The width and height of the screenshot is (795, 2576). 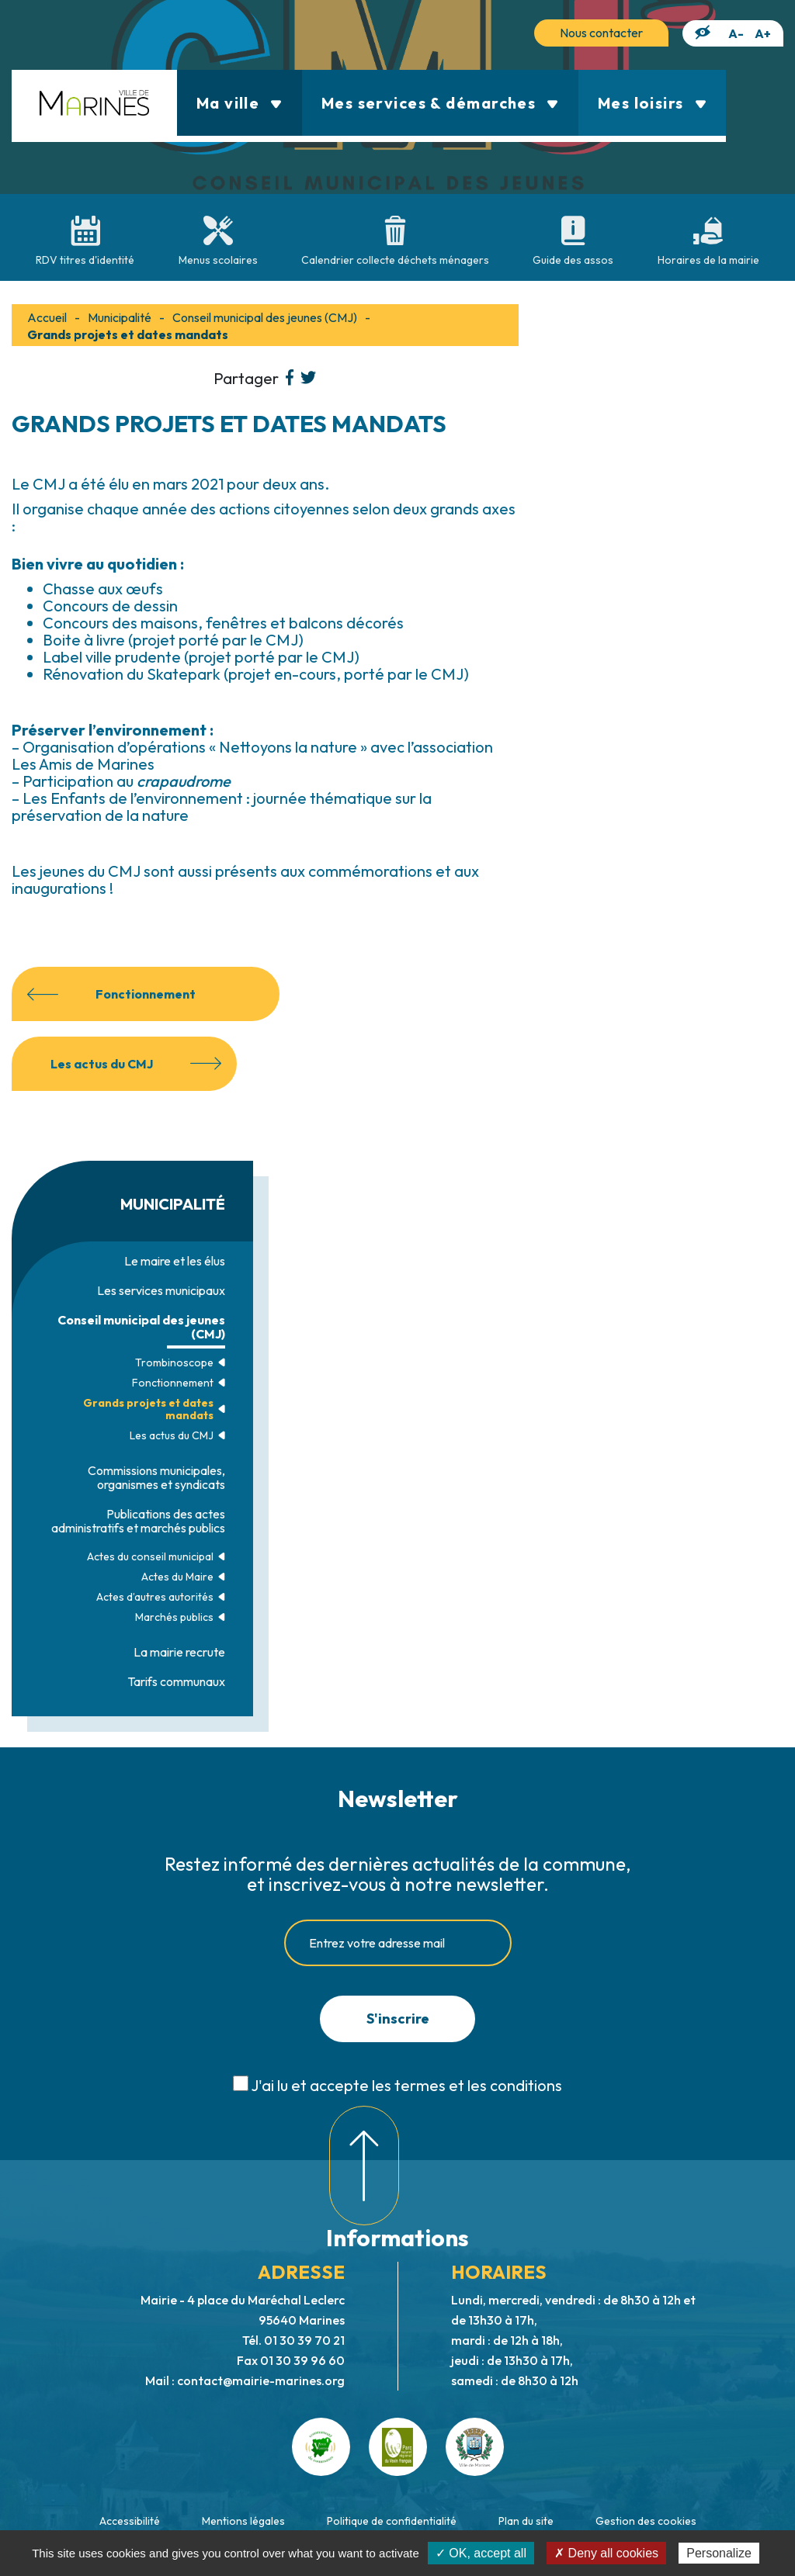 What do you see at coordinates (173, 1382) in the screenshot?
I see `Fonctionnement` at bounding box center [173, 1382].